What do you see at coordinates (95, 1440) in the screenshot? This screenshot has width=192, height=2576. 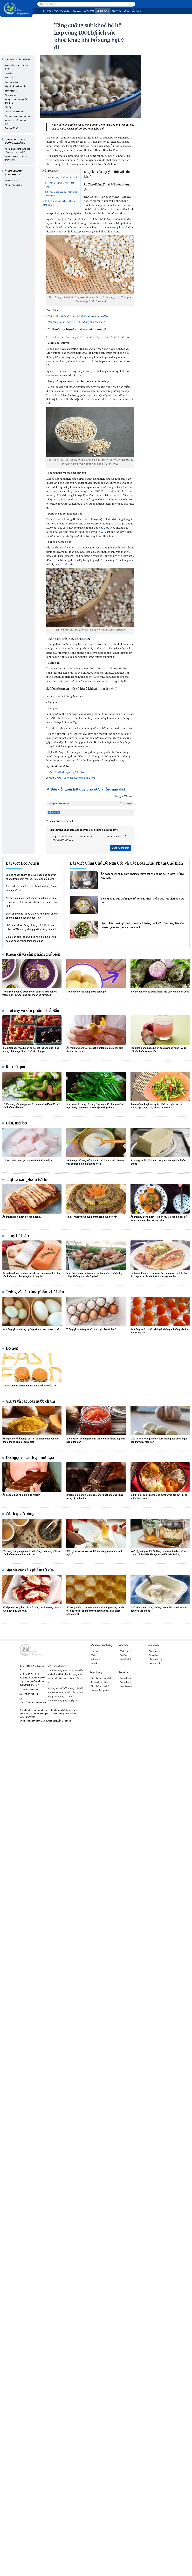 I see `2 loại gia vị đem ngâm cực tốt cho sức khỏe, bếp nhà nào cũng sẵn` at bounding box center [95, 1440].